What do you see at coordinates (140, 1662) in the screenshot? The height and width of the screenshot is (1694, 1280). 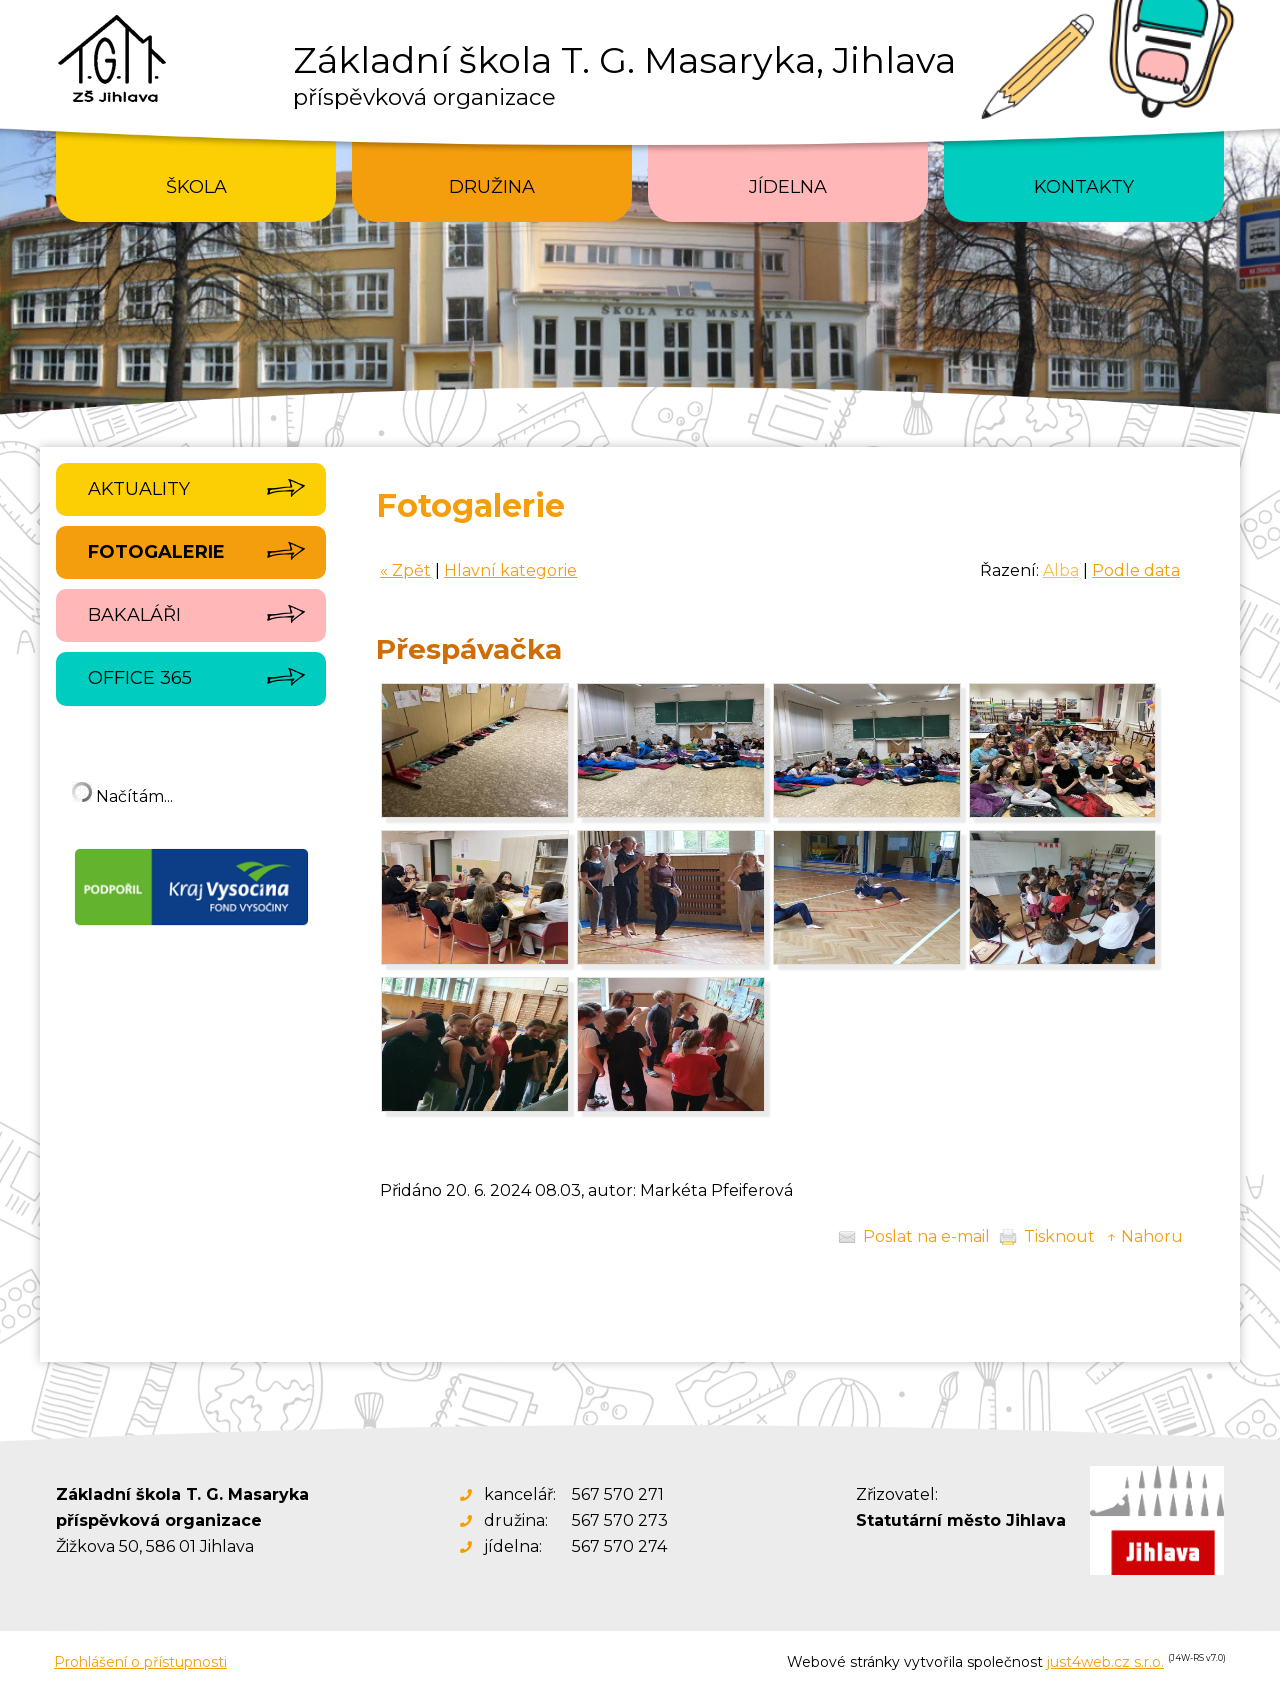 I see `Prohlášení o přístupnosti` at bounding box center [140, 1662].